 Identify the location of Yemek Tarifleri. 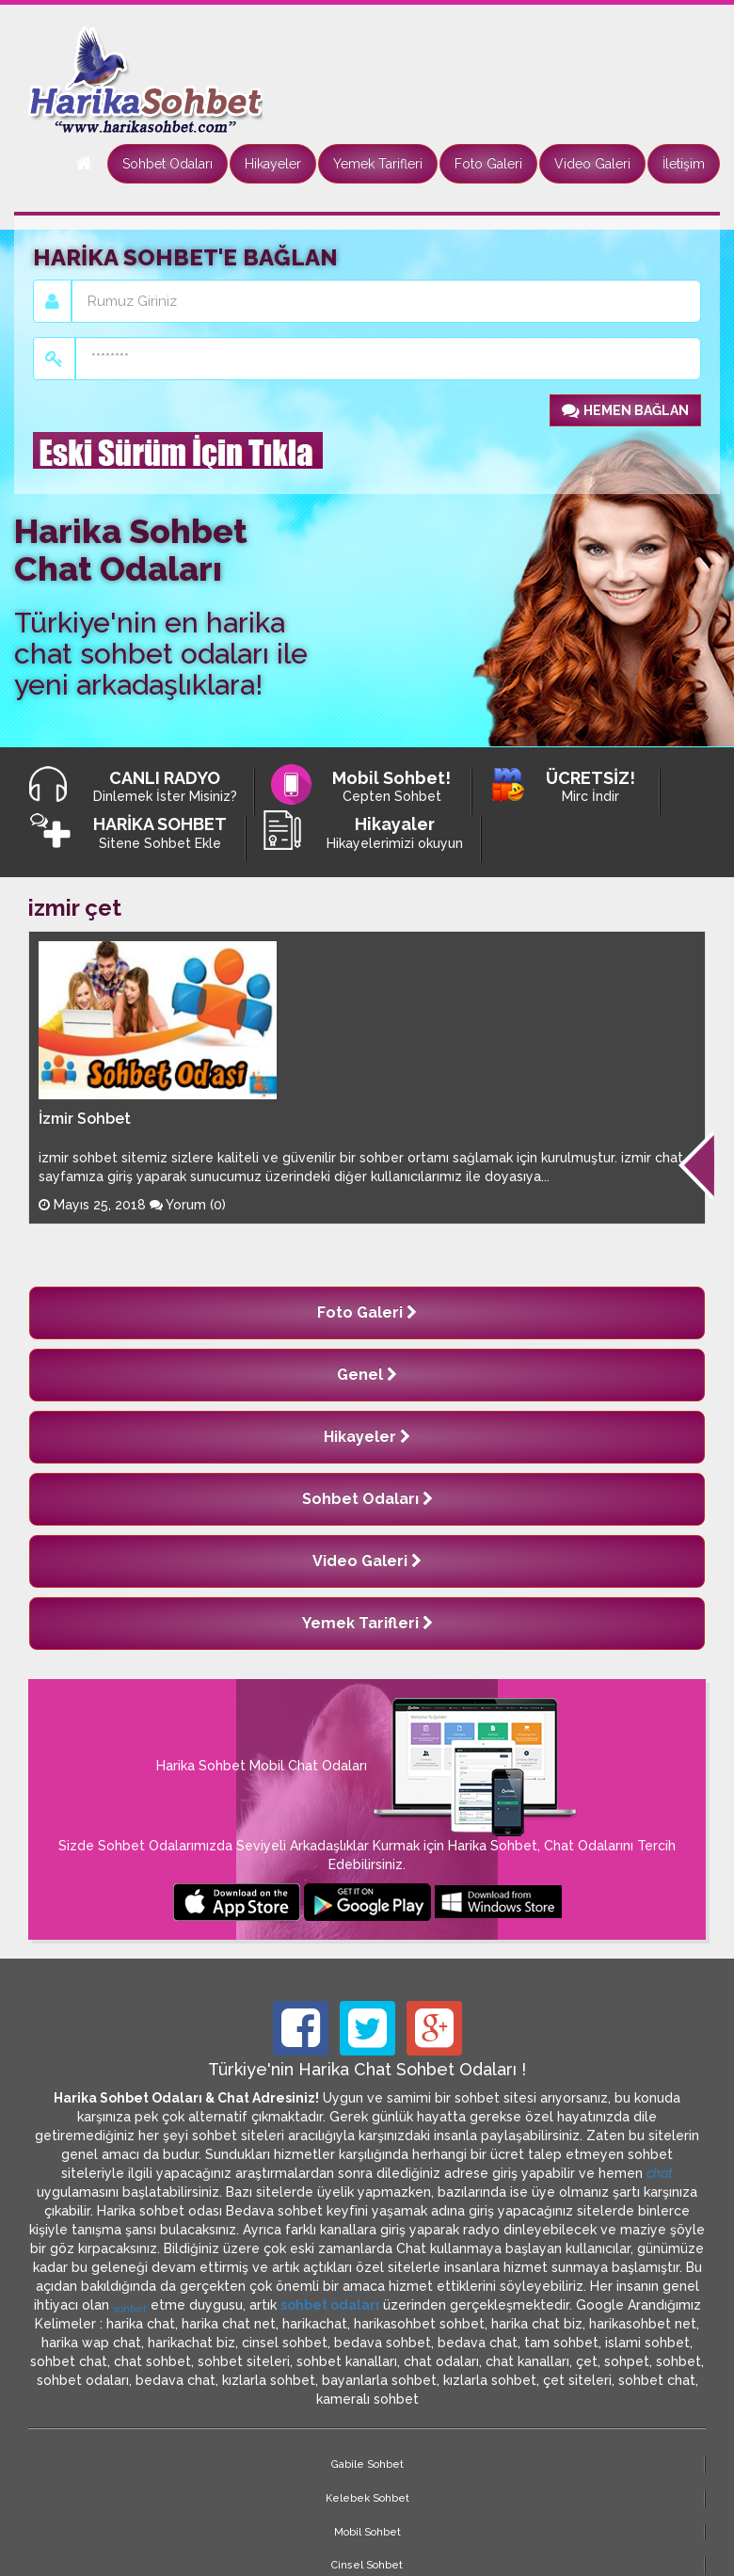
(378, 163).